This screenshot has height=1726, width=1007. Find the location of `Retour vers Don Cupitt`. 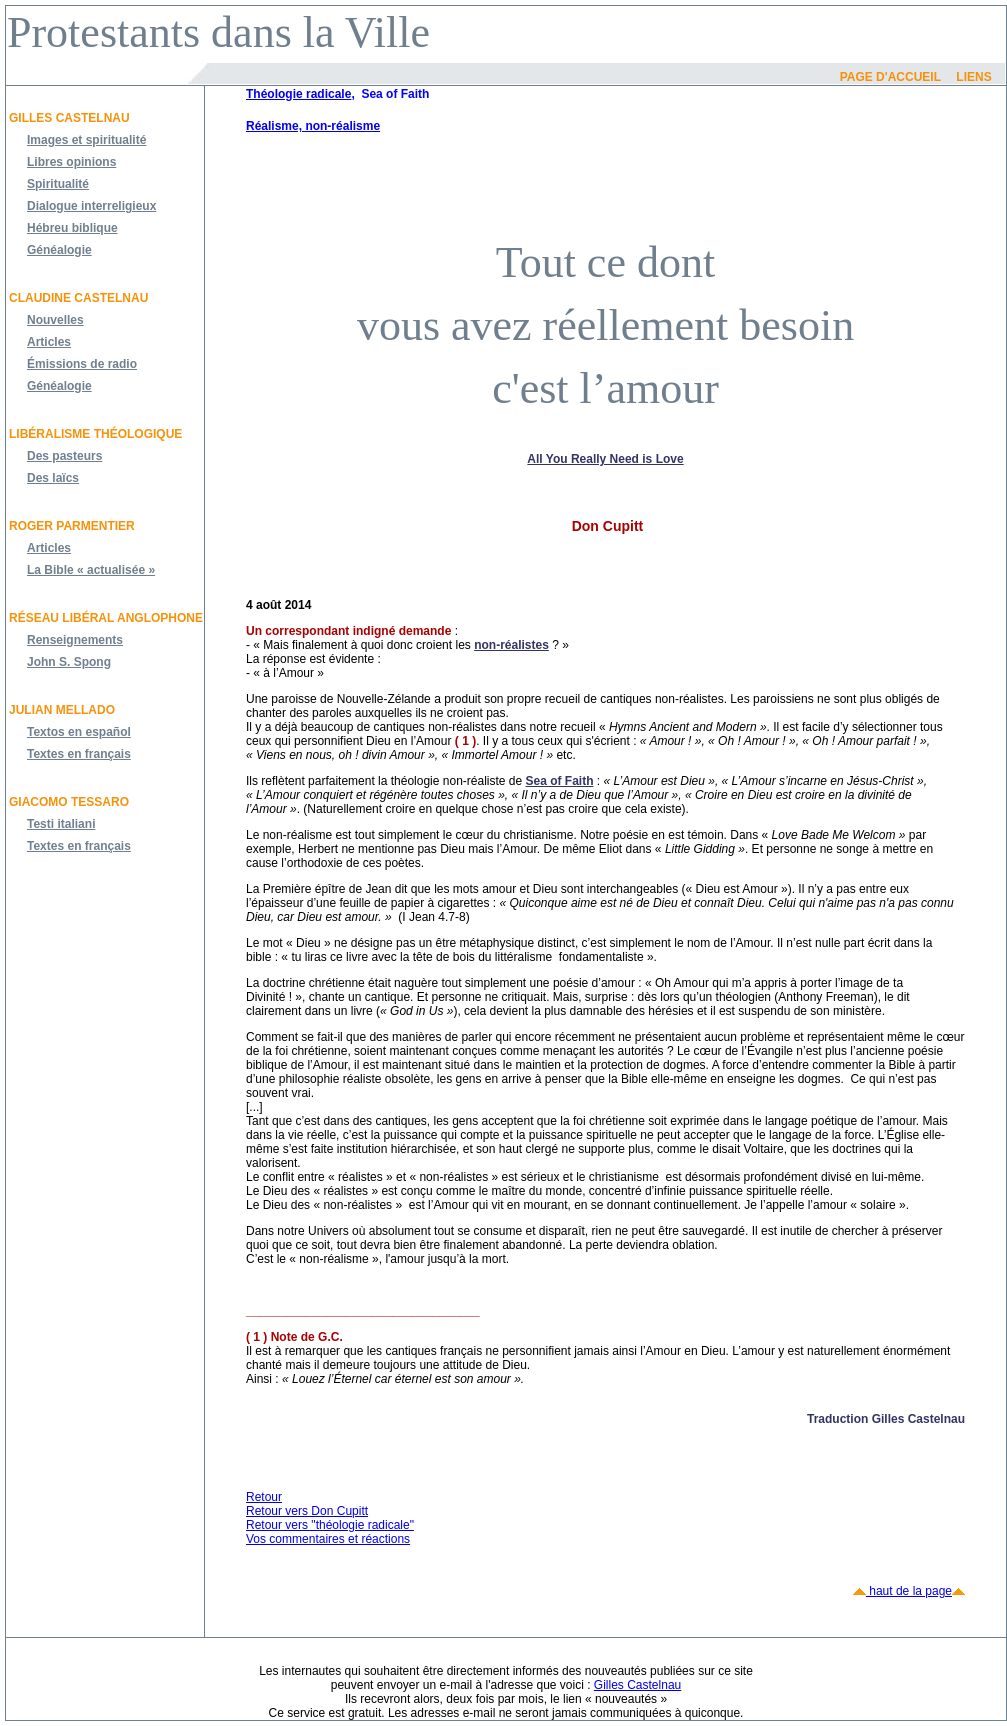

Retour vers Don Cupitt is located at coordinates (307, 1511).